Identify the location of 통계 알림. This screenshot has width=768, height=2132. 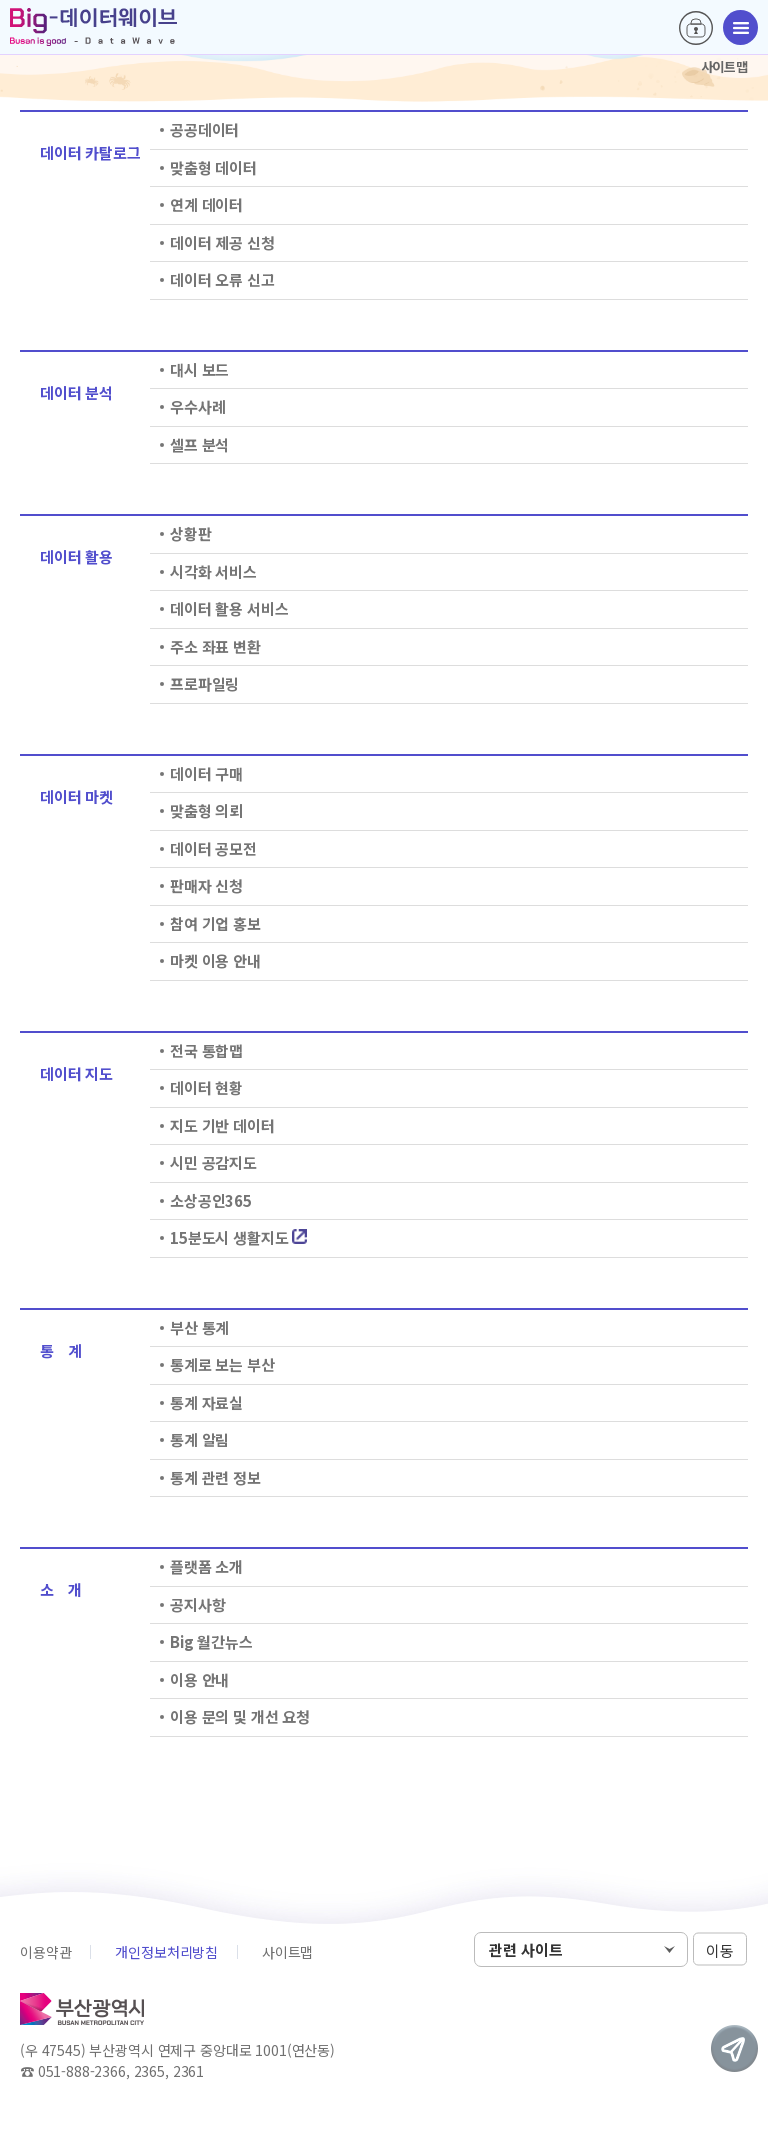
(199, 1439).